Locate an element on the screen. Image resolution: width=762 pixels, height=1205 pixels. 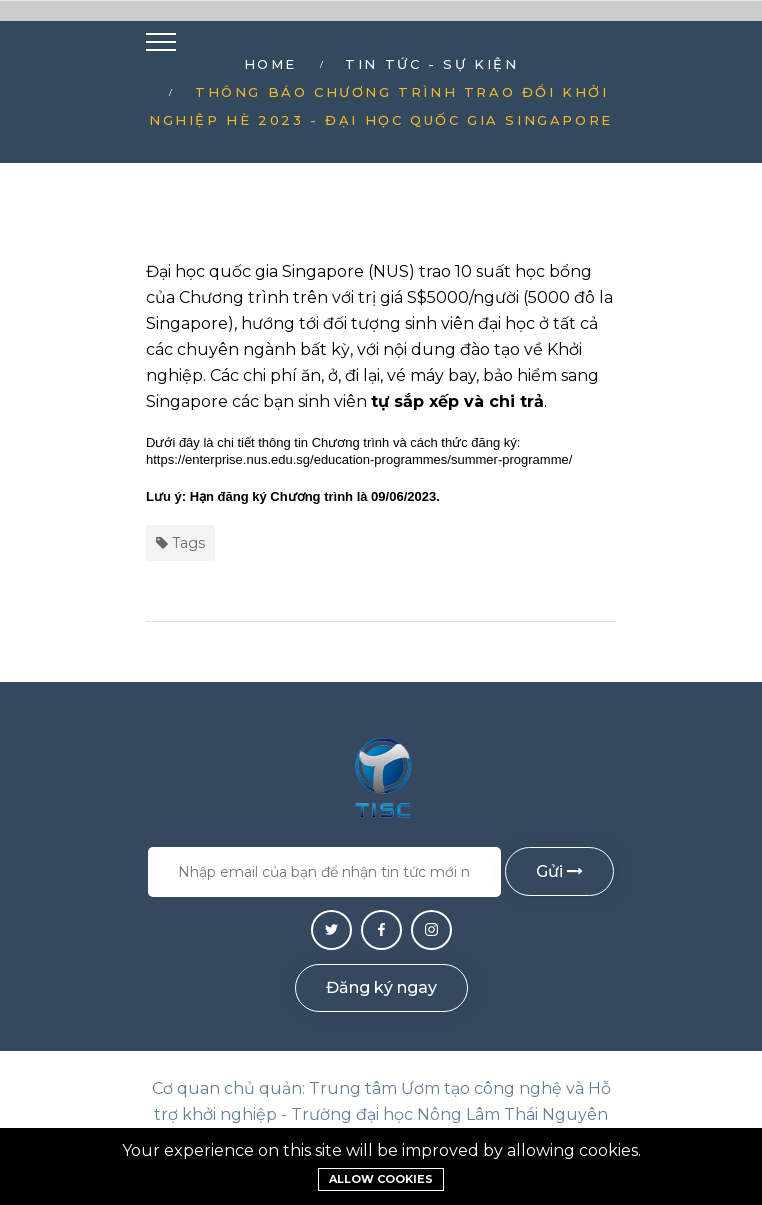
Allow cookies is located at coordinates (381, 1179).